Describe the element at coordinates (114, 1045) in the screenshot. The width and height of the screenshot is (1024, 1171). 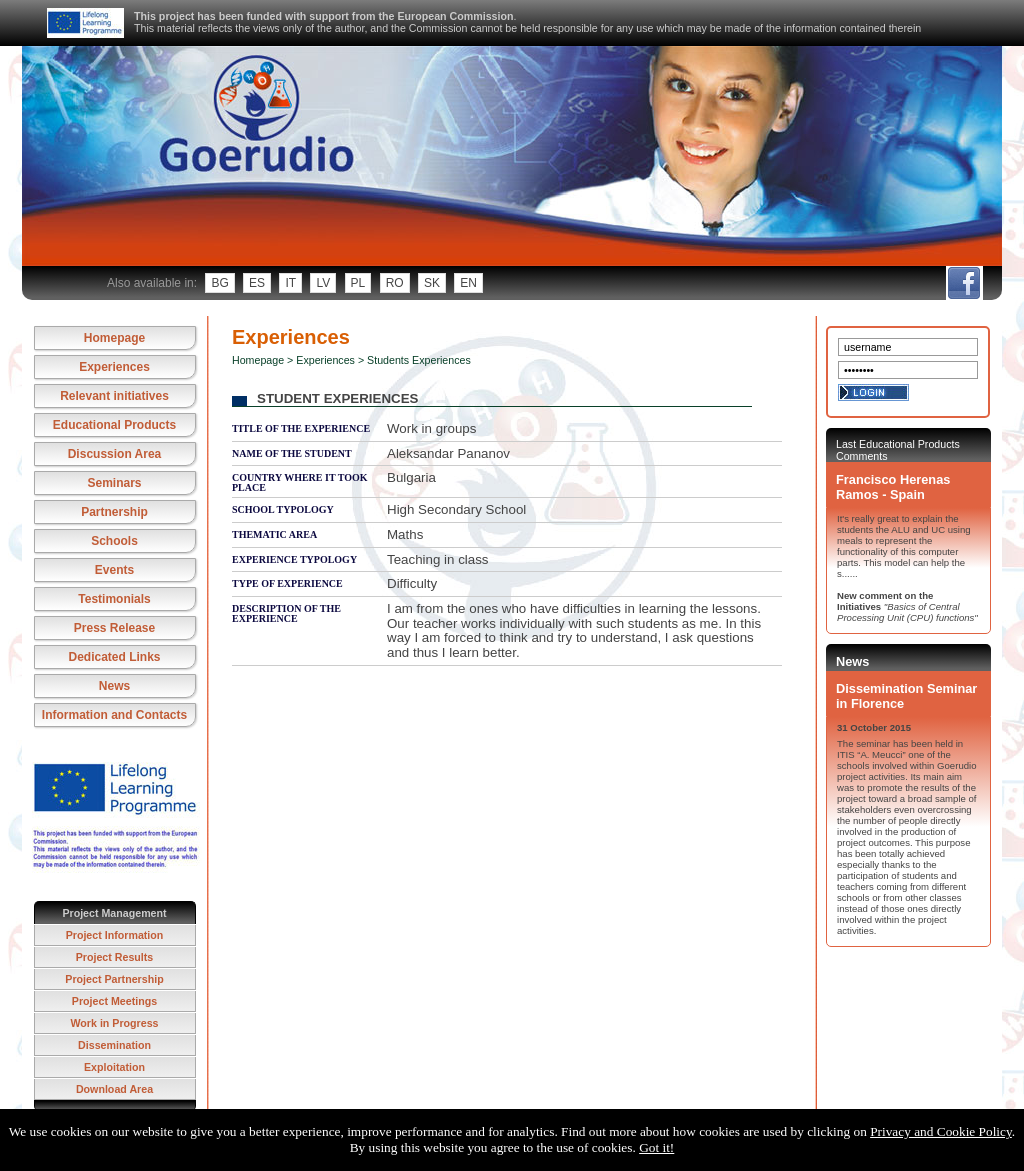
I see `Dissemination` at that location.